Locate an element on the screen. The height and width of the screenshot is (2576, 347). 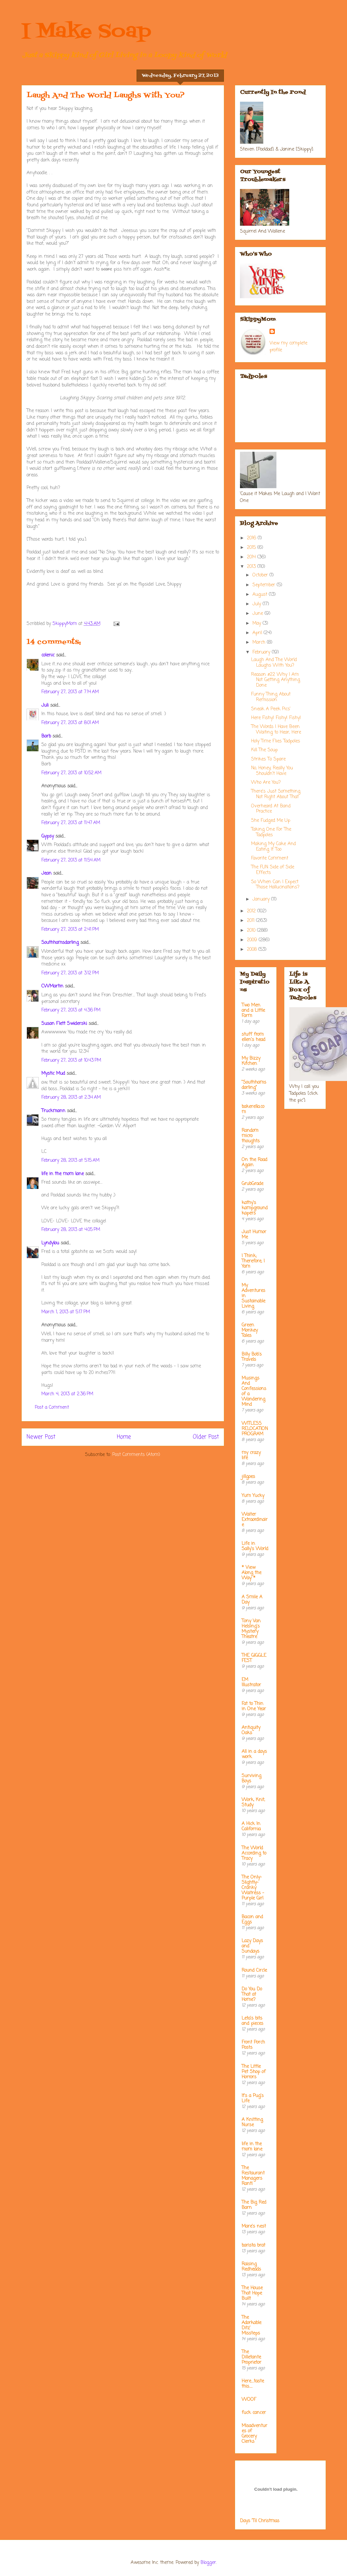
bakerella.com is located at coordinates (253, 1109).